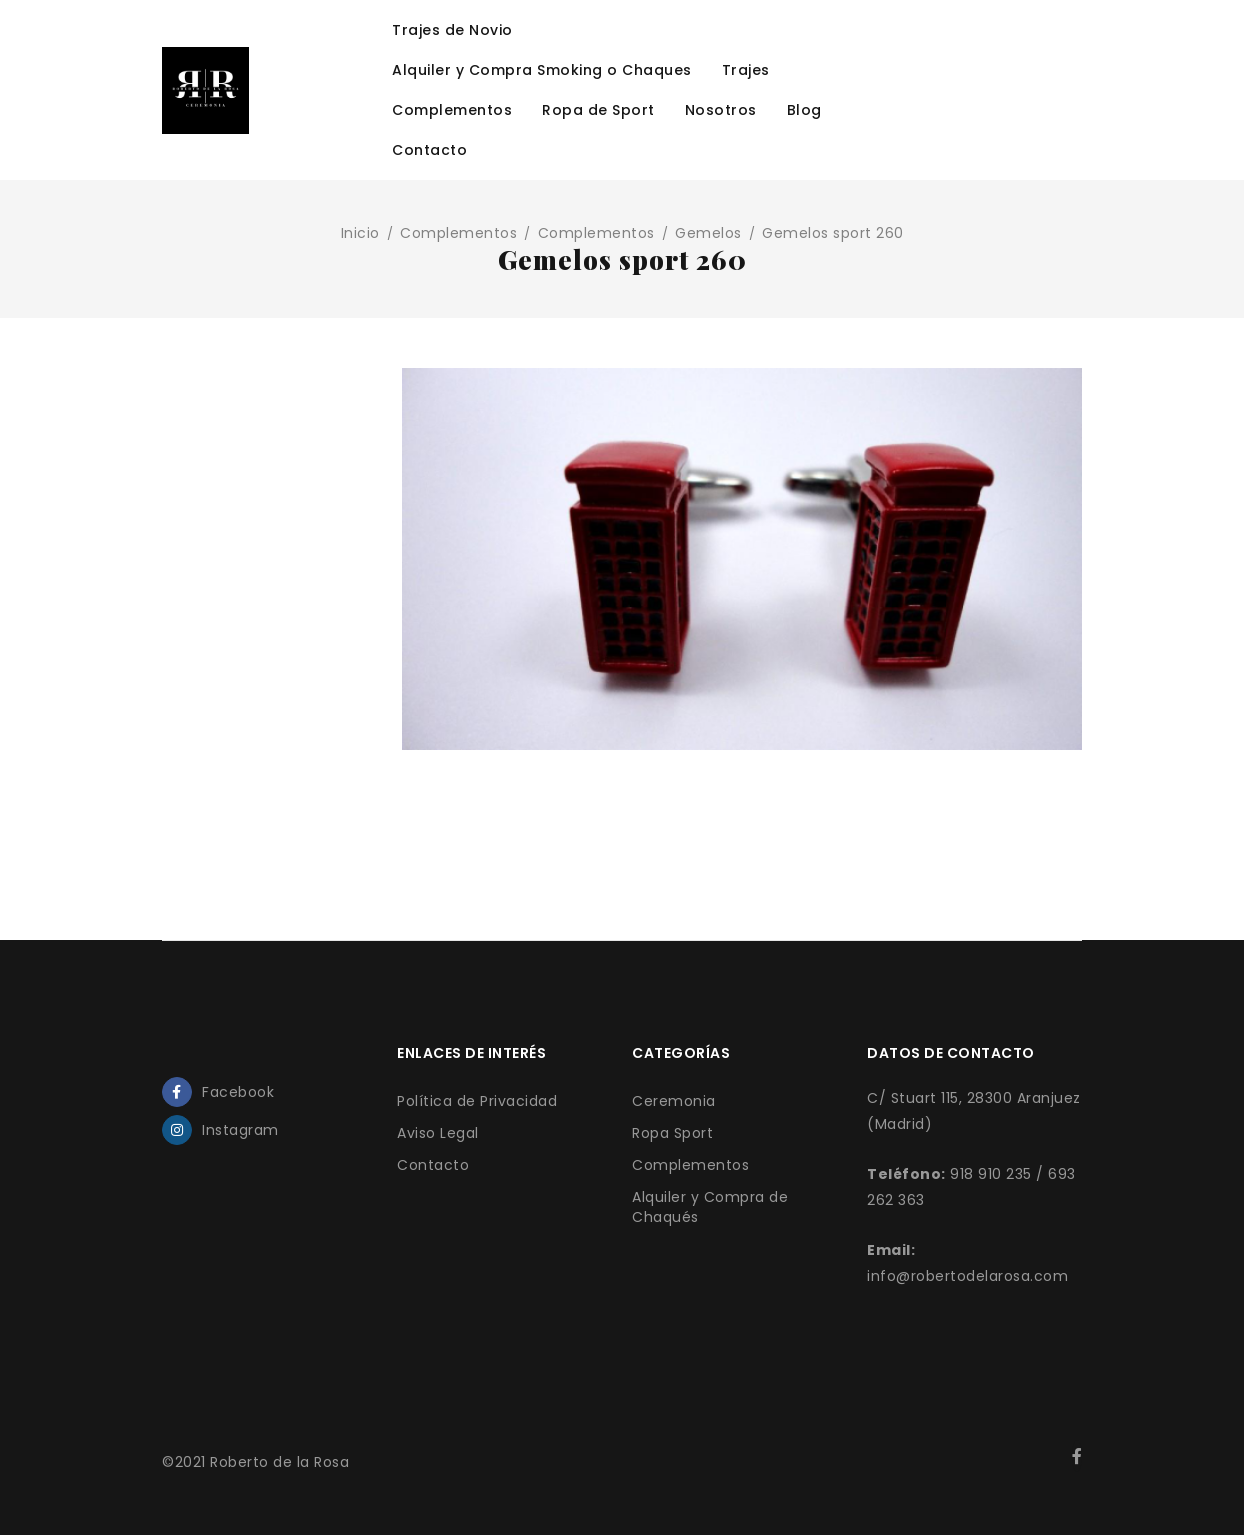 The height and width of the screenshot is (1535, 1244). What do you see at coordinates (672, 1133) in the screenshot?
I see `Ropa Sport` at bounding box center [672, 1133].